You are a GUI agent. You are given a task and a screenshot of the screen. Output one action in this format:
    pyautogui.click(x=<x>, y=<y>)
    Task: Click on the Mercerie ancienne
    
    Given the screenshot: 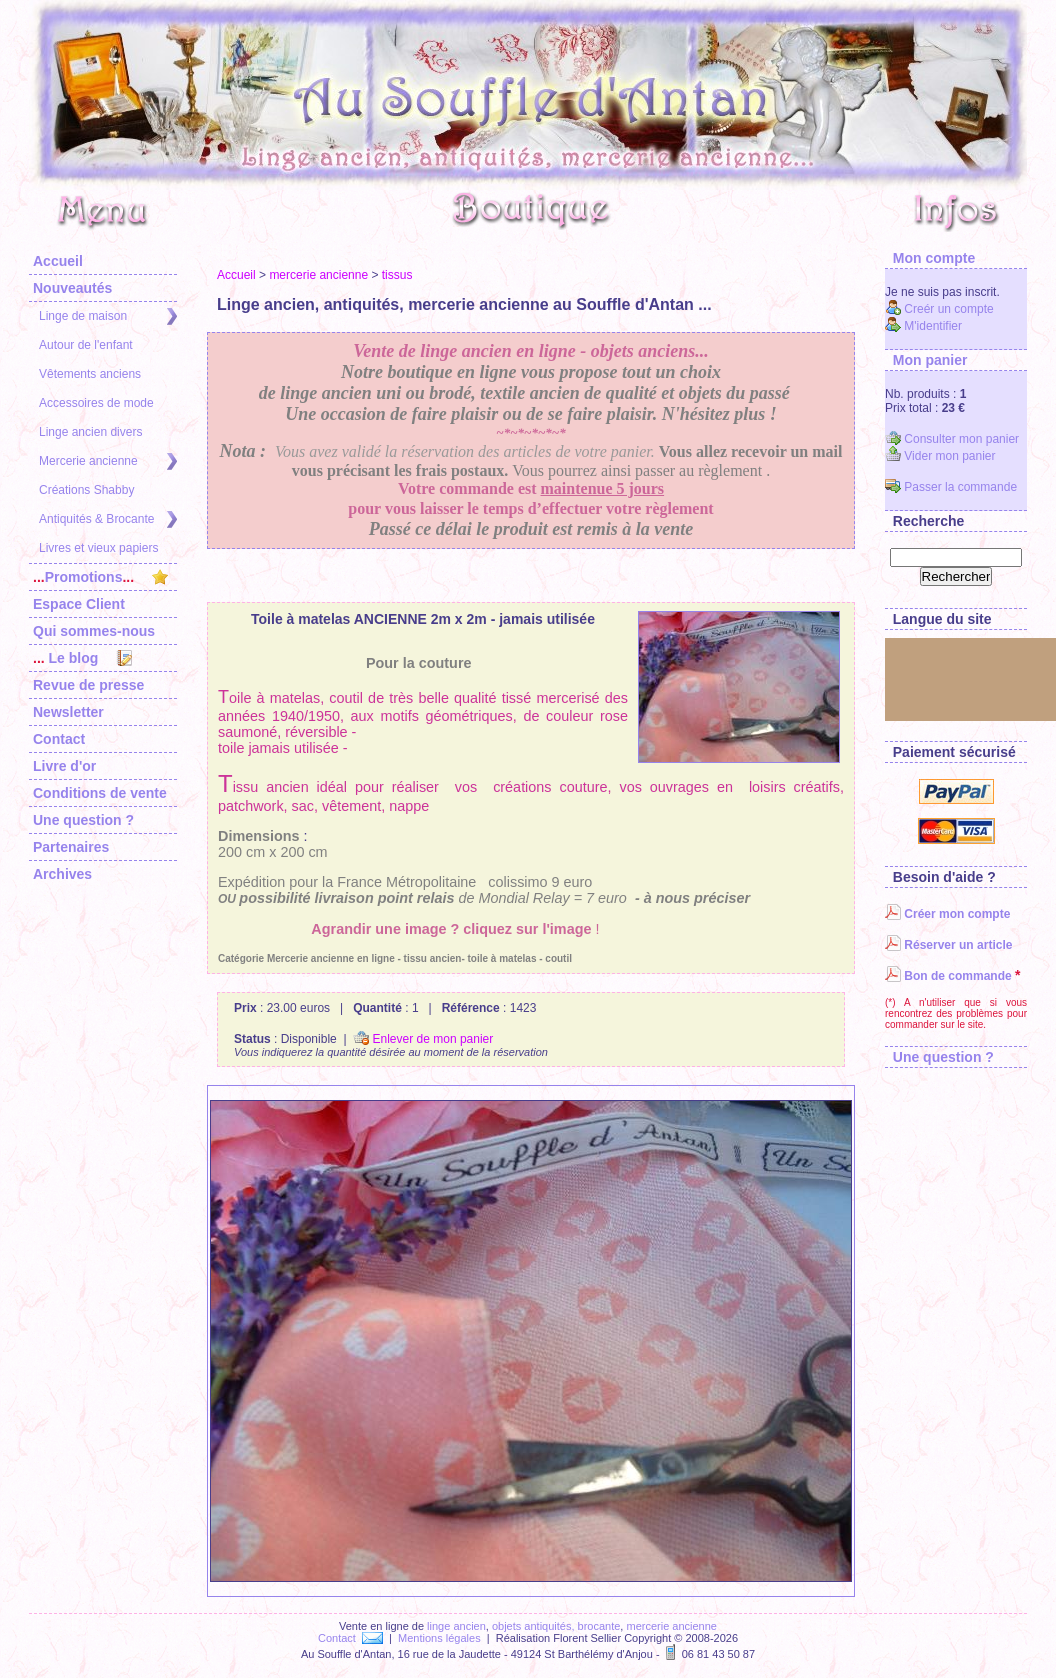 What is the action you would take?
    pyautogui.click(x=108, y=461)
    